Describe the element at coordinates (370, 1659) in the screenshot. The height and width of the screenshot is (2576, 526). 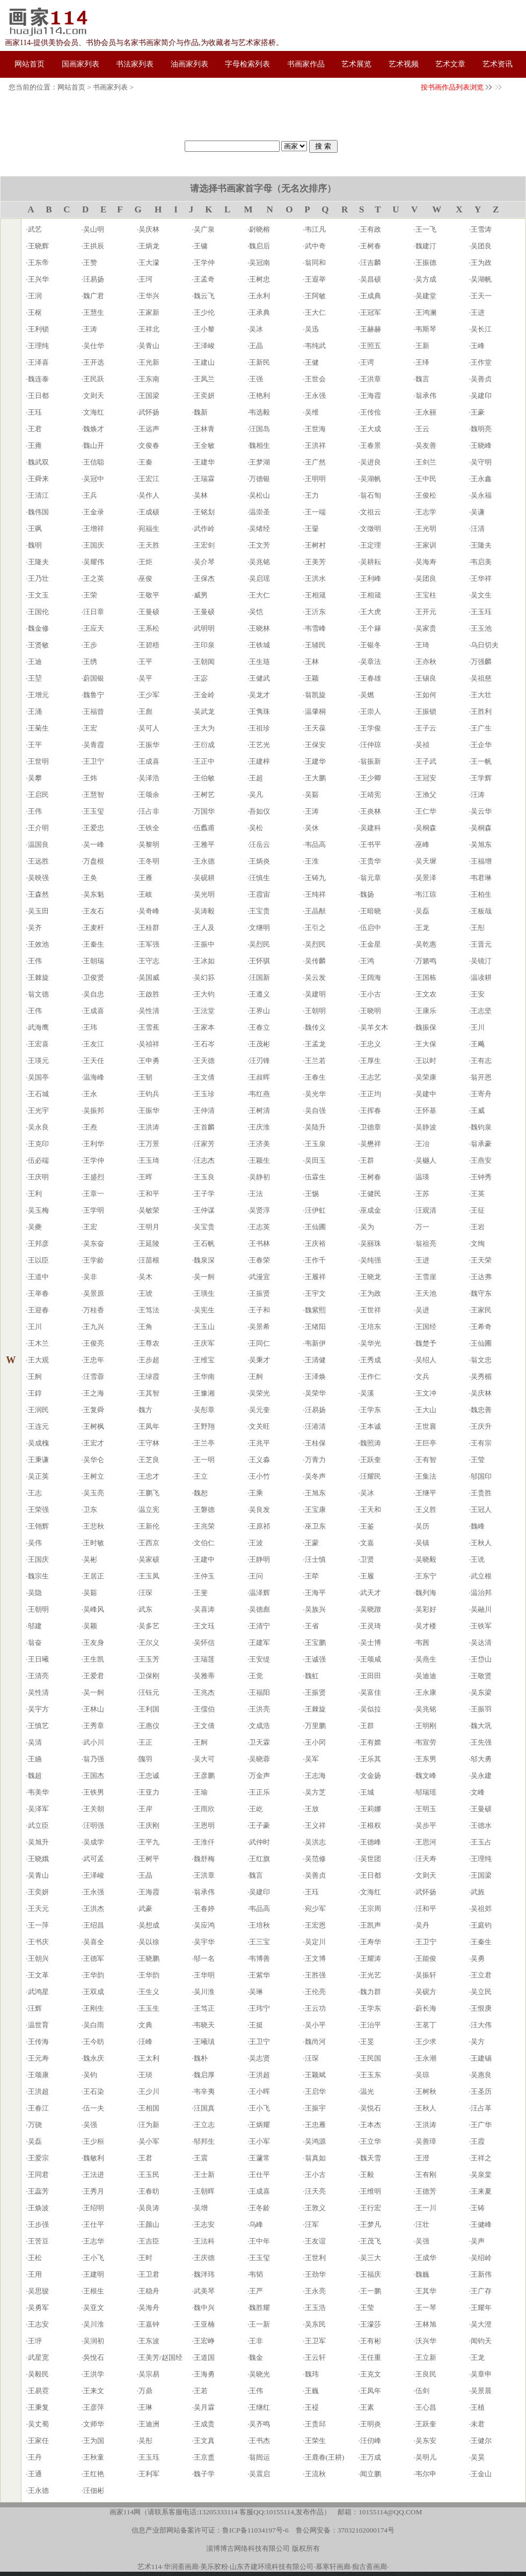
I see `王颂咸` at that location.